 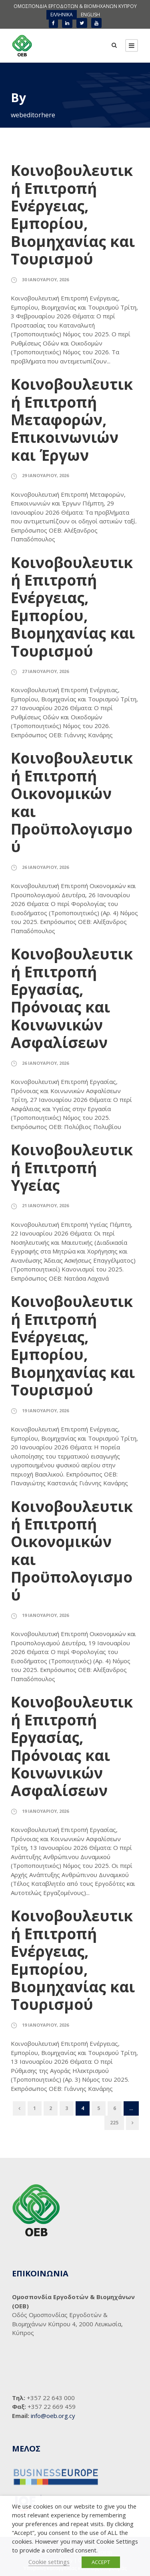 What do you see at coordinates (61, 15) in the screenshot?
I see `[menuitem]` at bounding box center [61, 15].